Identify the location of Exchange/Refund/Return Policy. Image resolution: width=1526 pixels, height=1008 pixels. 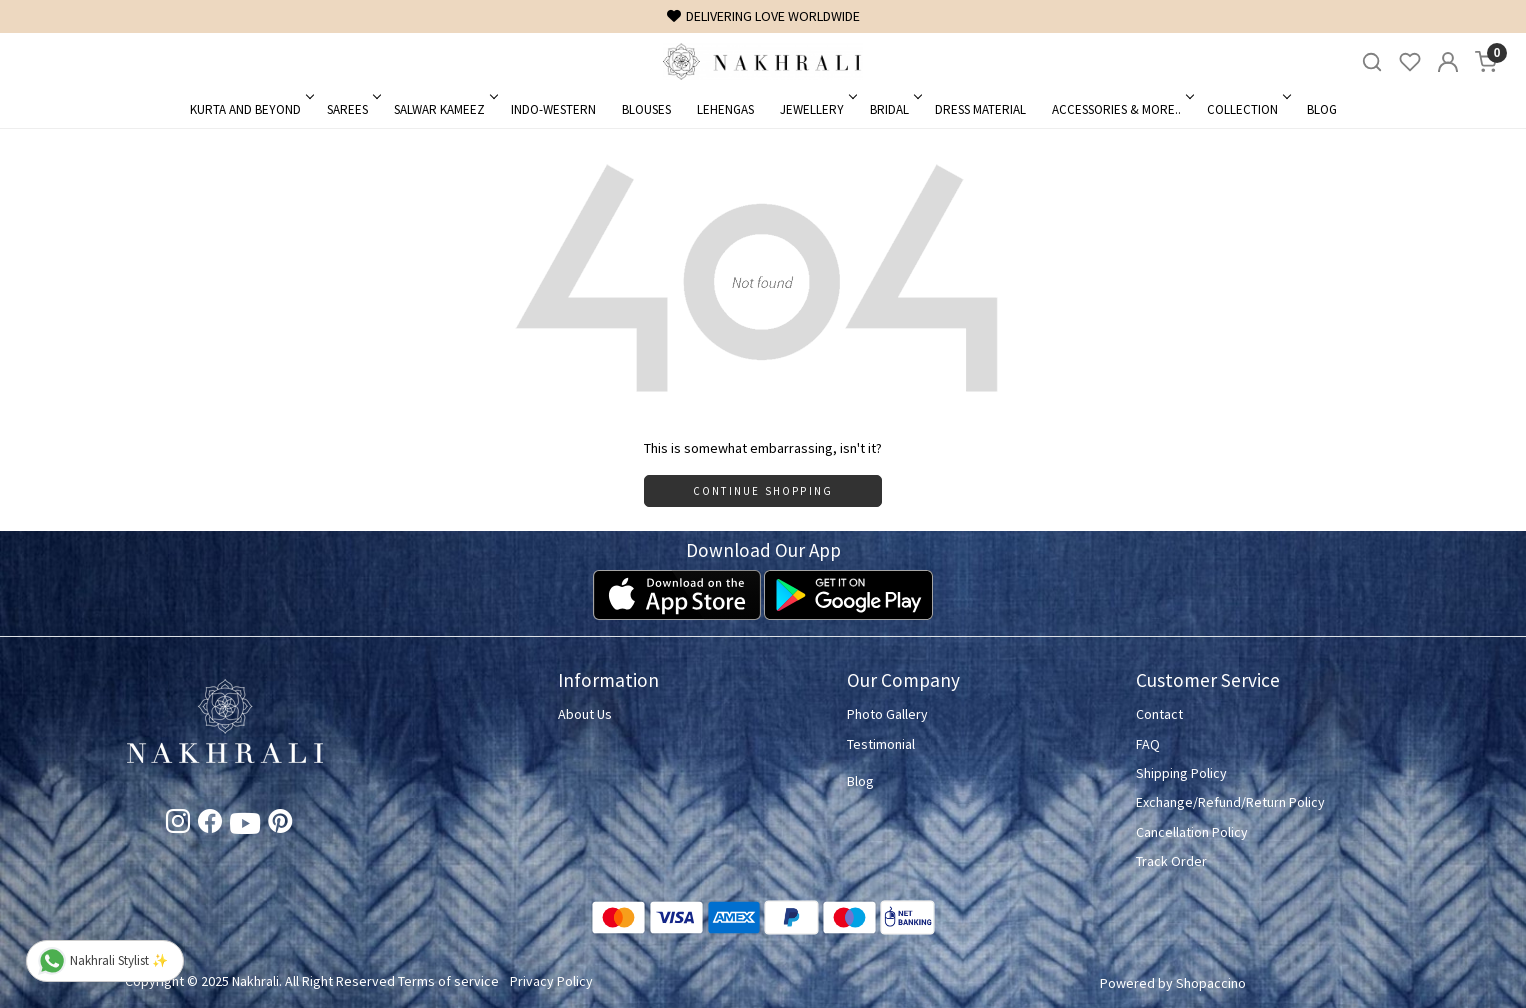
(1230, 802).